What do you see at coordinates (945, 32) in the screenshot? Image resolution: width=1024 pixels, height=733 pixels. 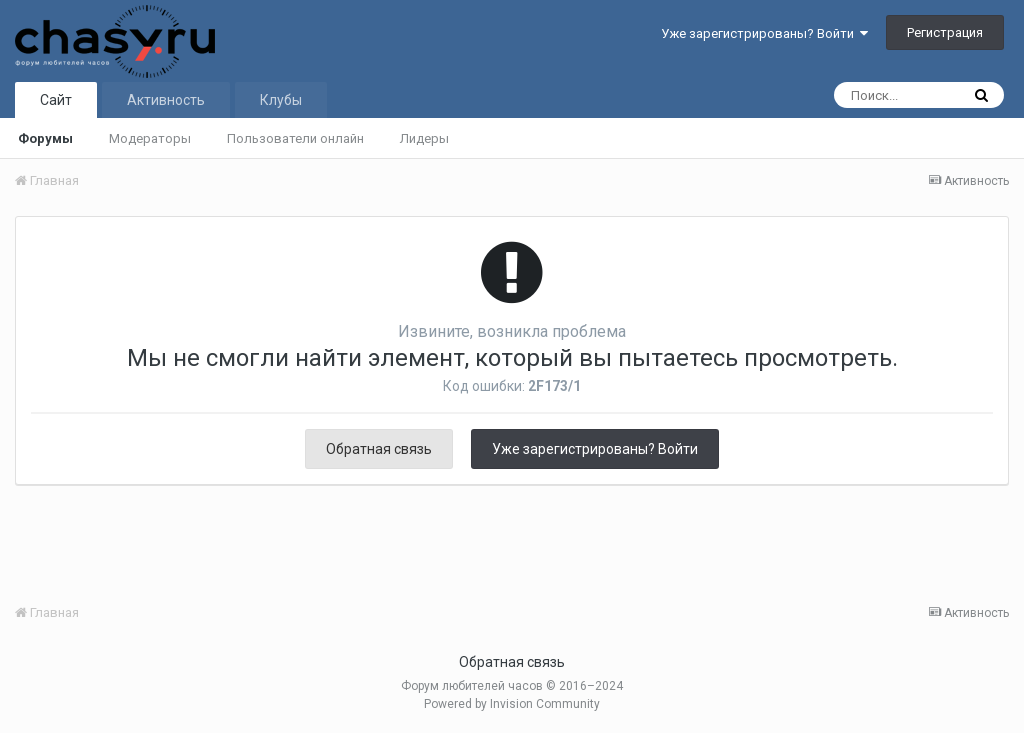 I see `Регистрация` at bounding box center [945, 32].